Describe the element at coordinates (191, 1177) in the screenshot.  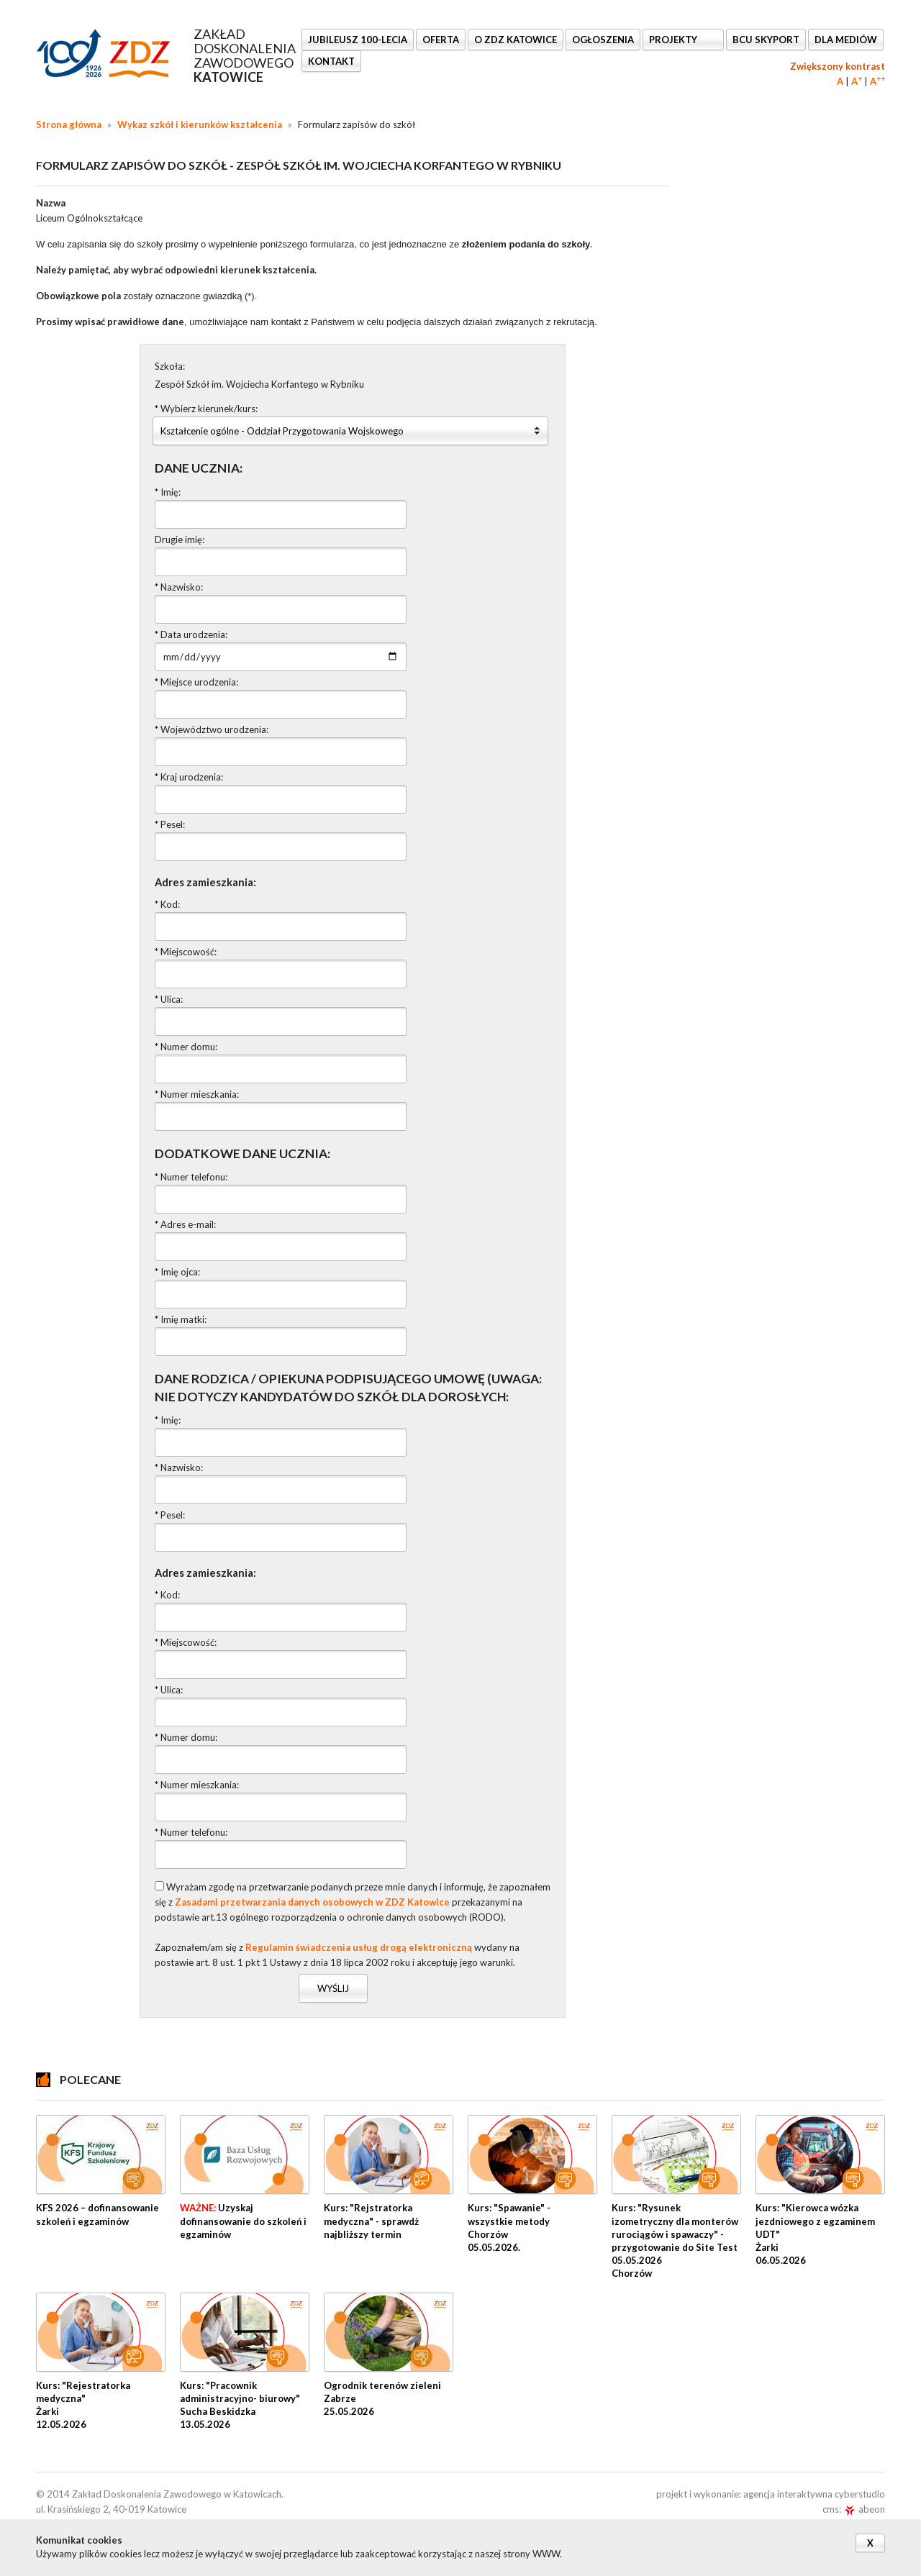
I see `* Numer telefonu:` at that location.